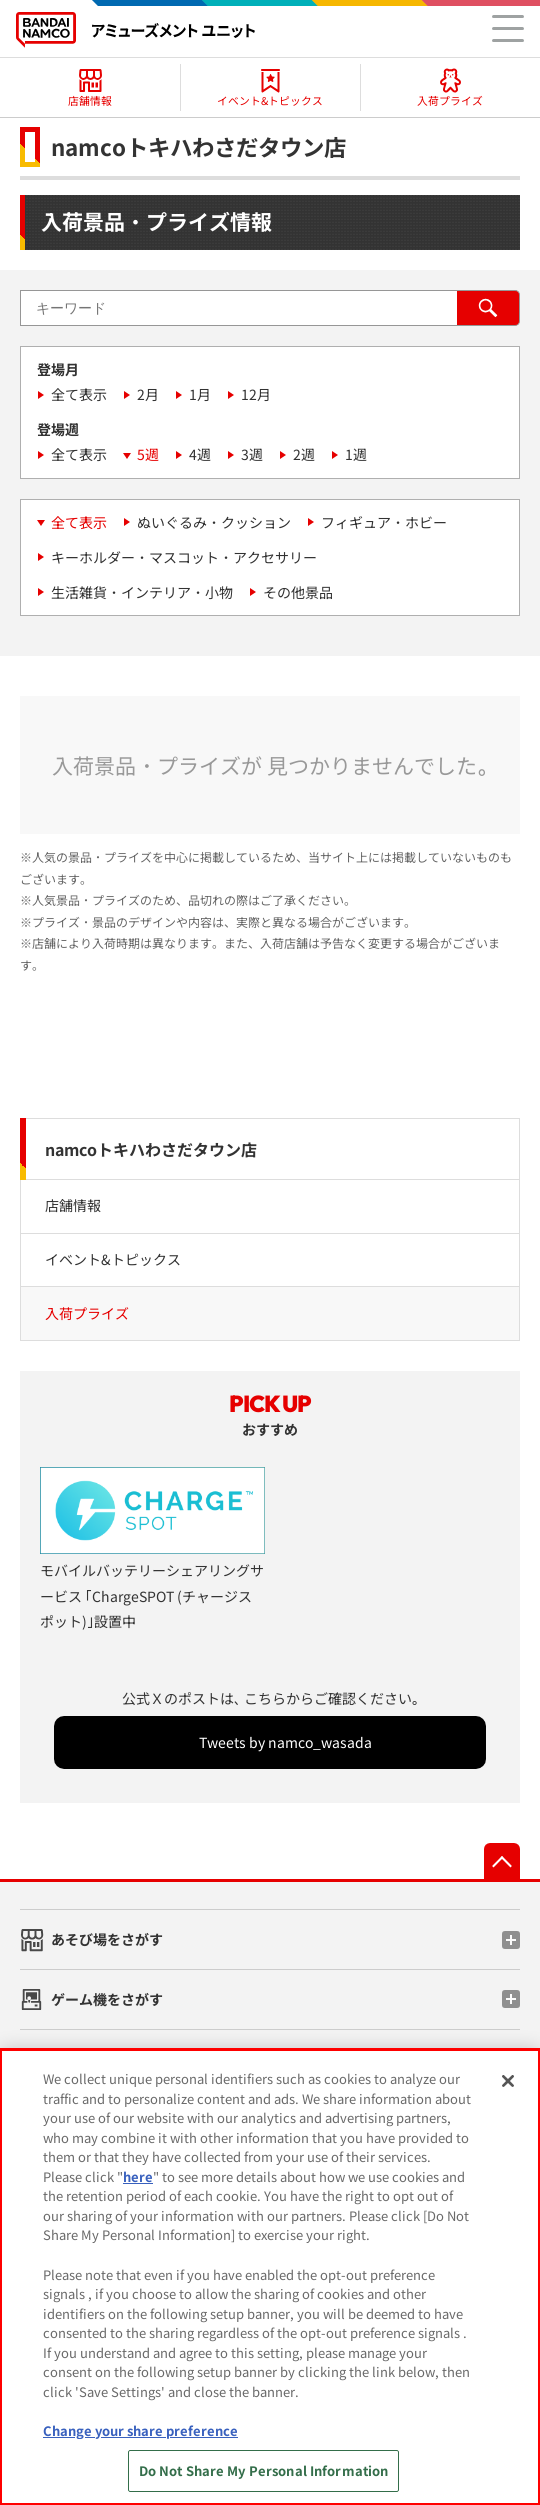 The height and width of the screenshot is (2505, 540). What do you see at coordinates (73, 1205) in the screenshot?
I see `店舗情報` at bounding box center [73, 1205].